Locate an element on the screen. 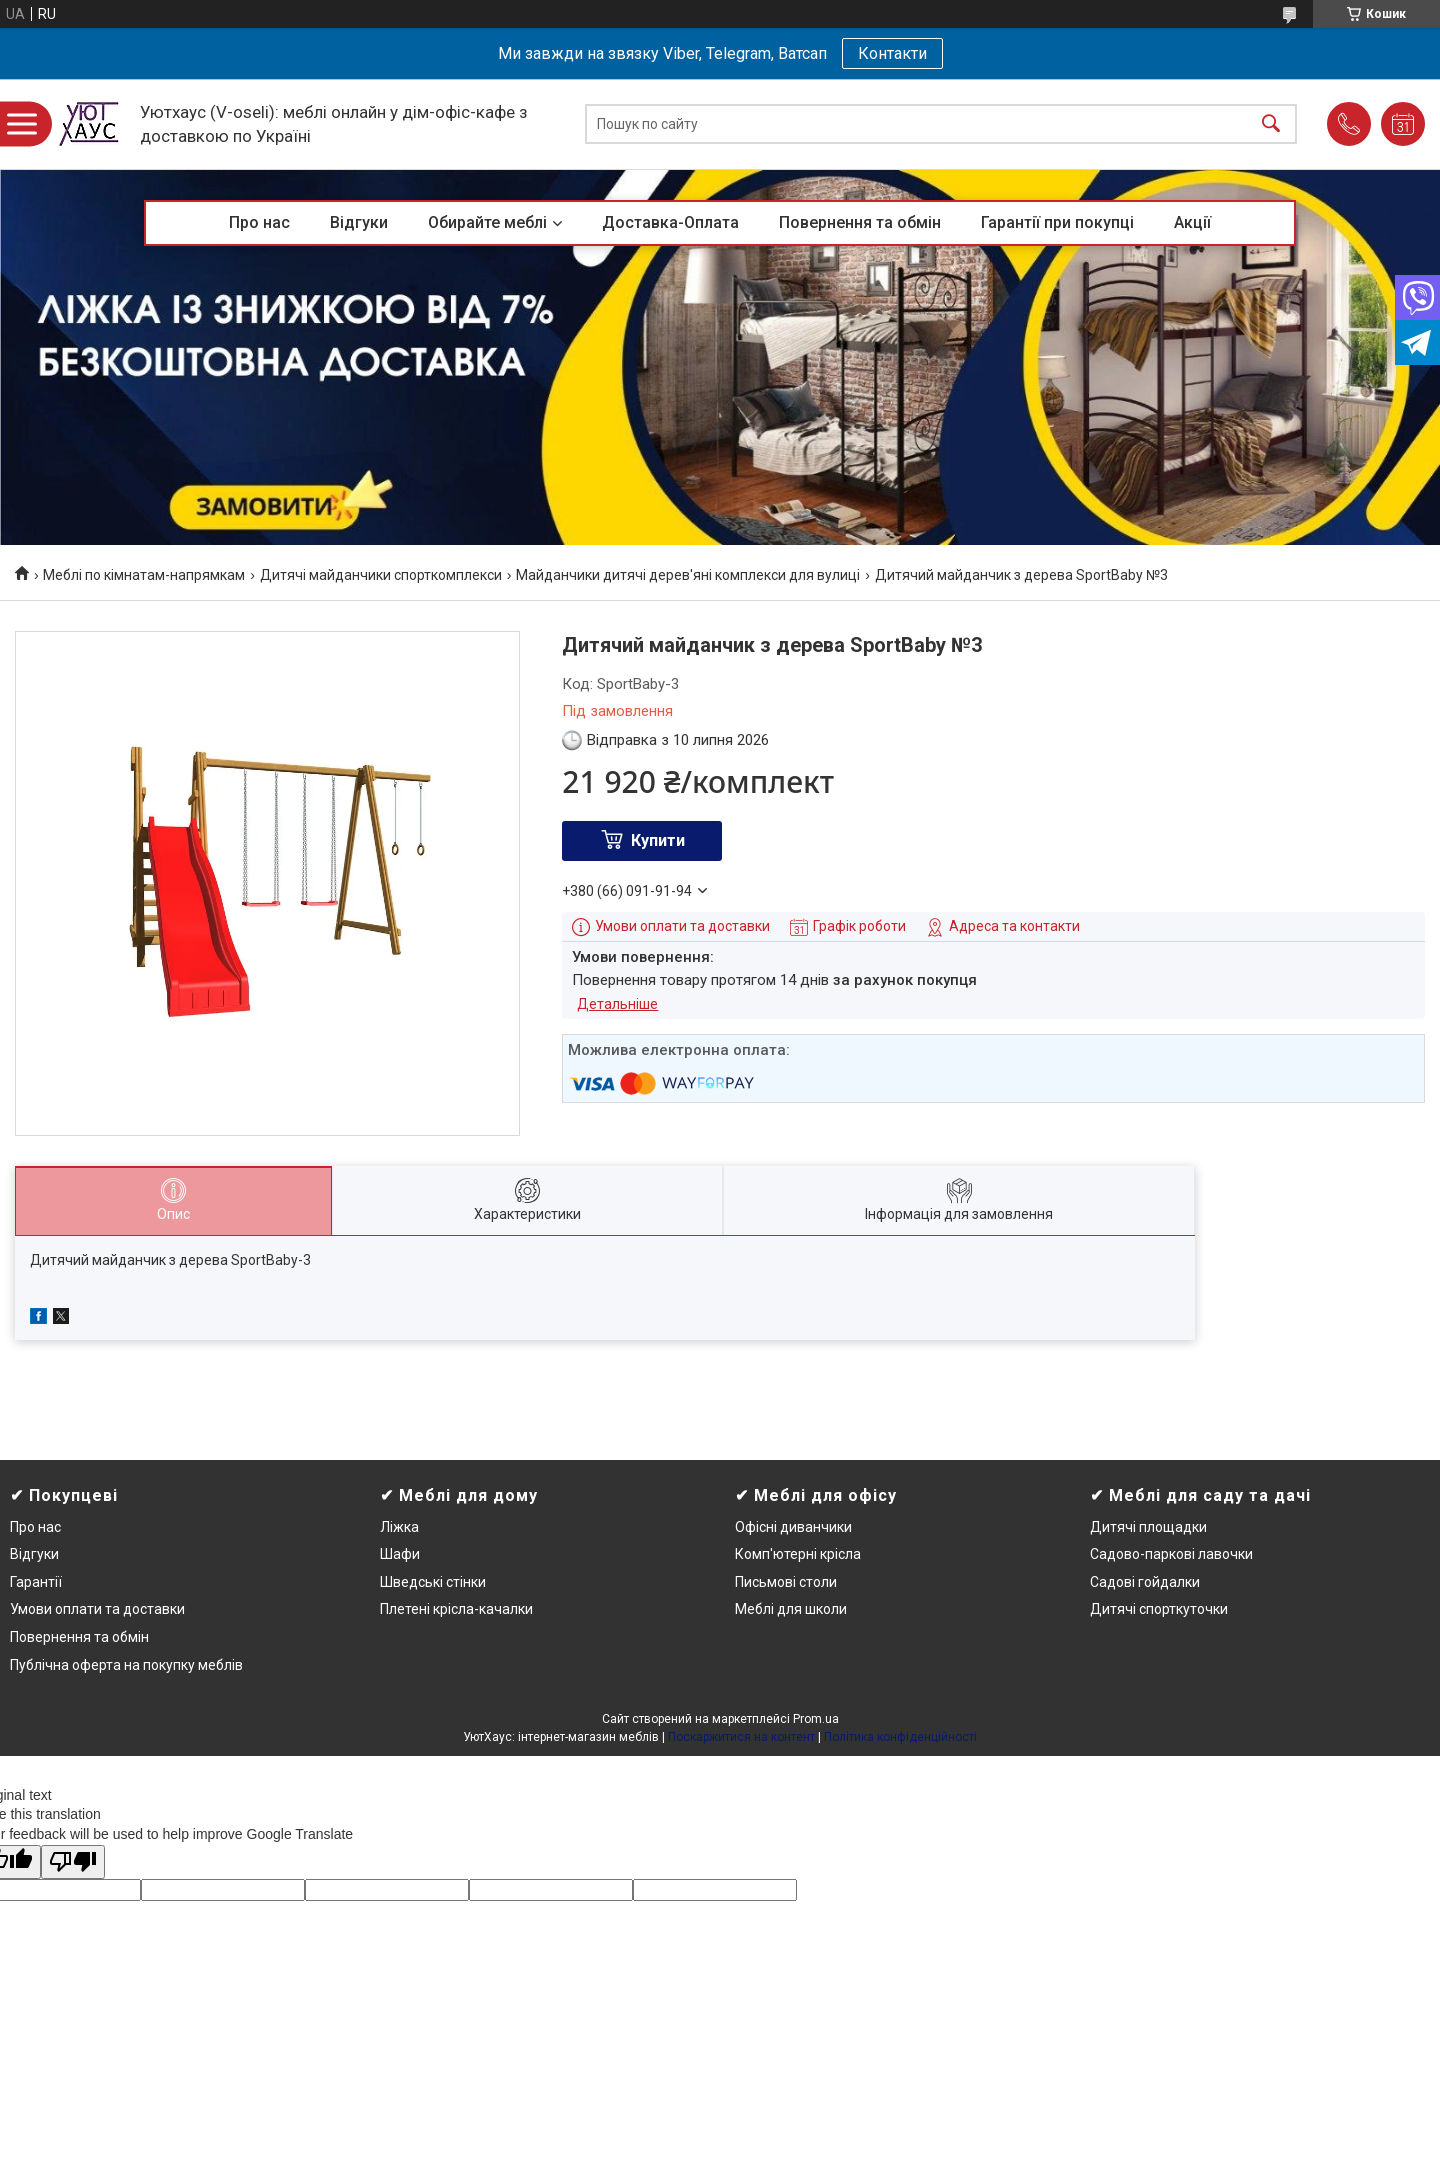 The image size is (1440, 2158). Меблі по кімнатам-напрямкам is located at coordinates (144, 575).